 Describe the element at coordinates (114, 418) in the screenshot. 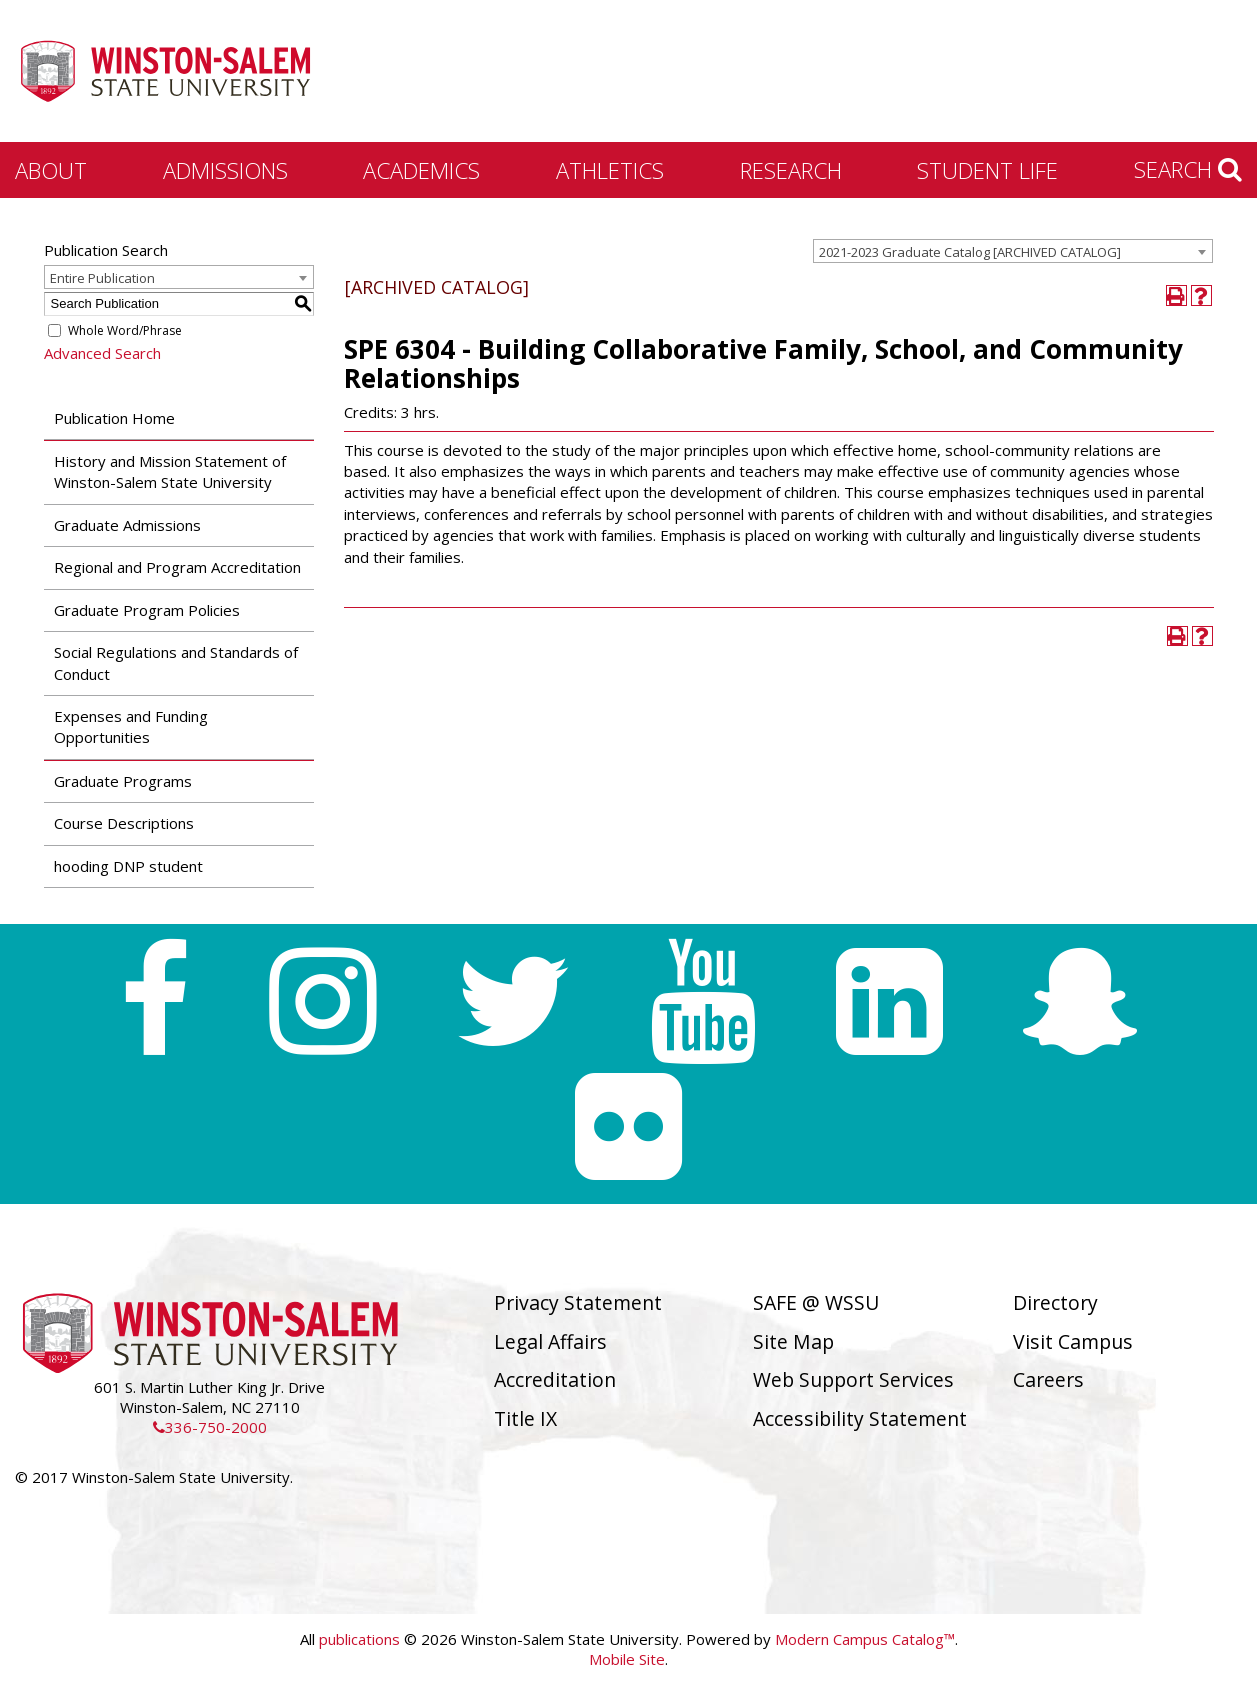

I see `Publication Home` at that location.